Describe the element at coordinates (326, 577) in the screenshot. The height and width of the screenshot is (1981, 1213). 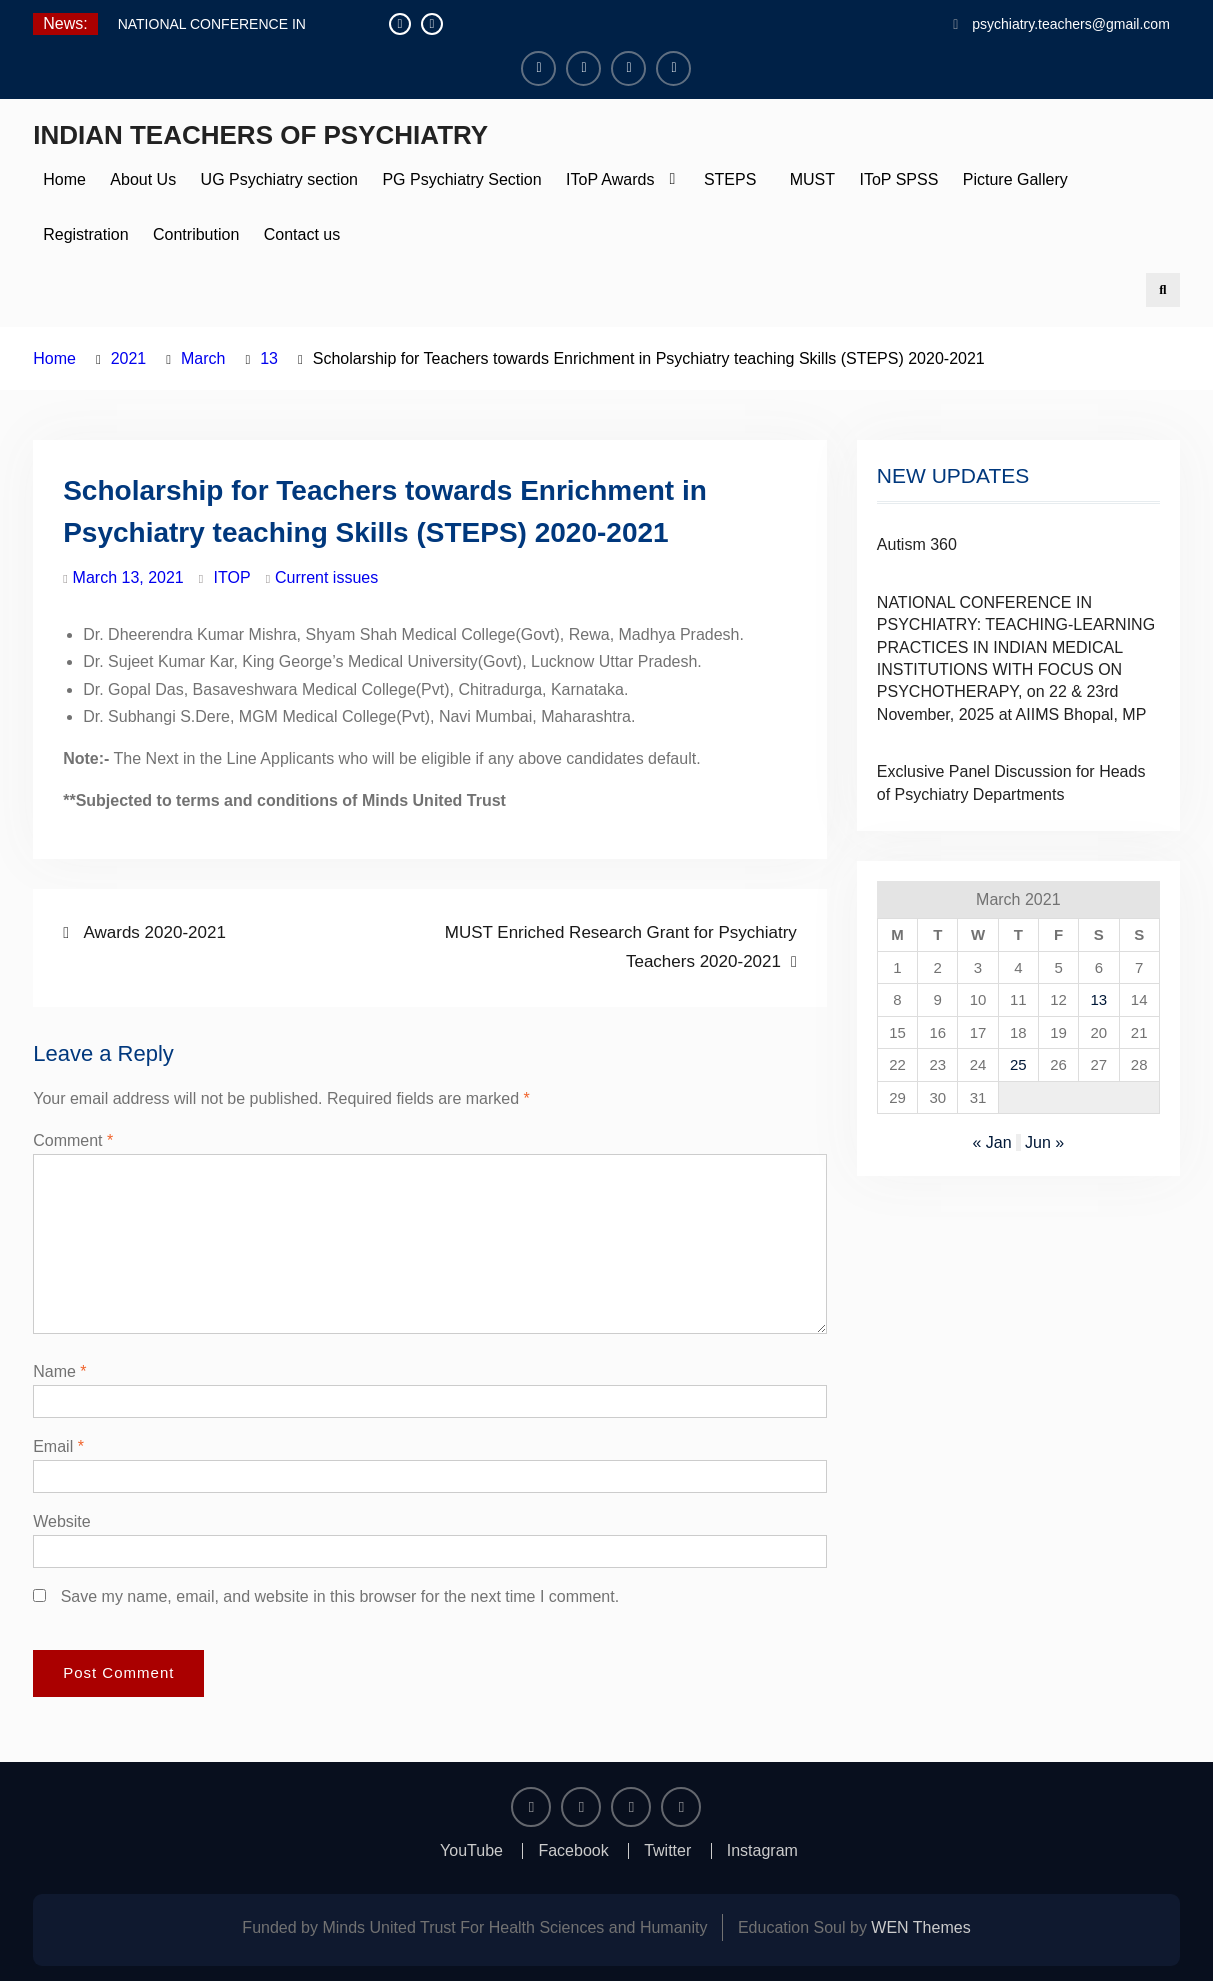
I see `Current issues` at that location.